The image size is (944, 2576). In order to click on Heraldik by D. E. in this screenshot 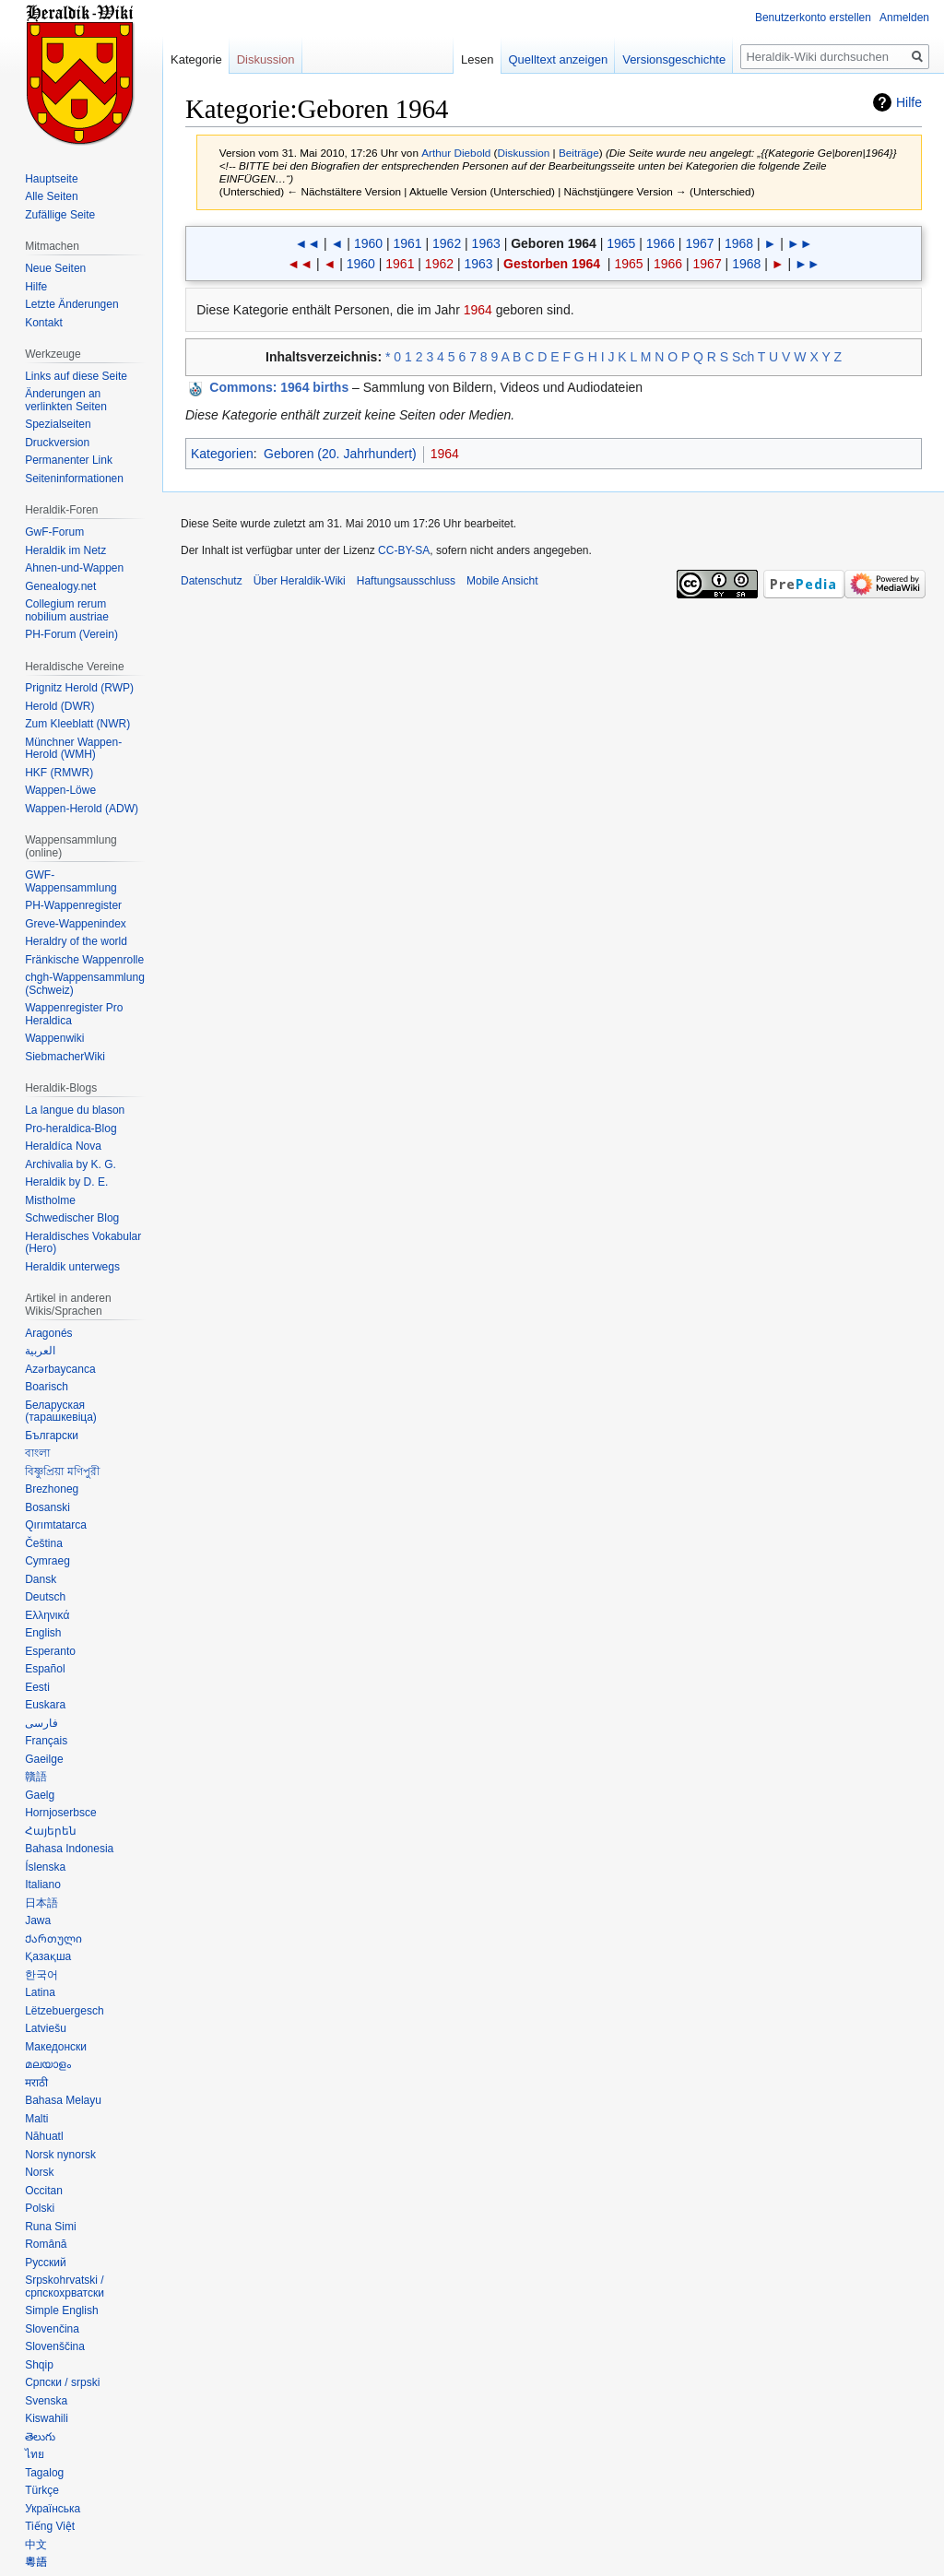, I will do `click(66, 1182)`.